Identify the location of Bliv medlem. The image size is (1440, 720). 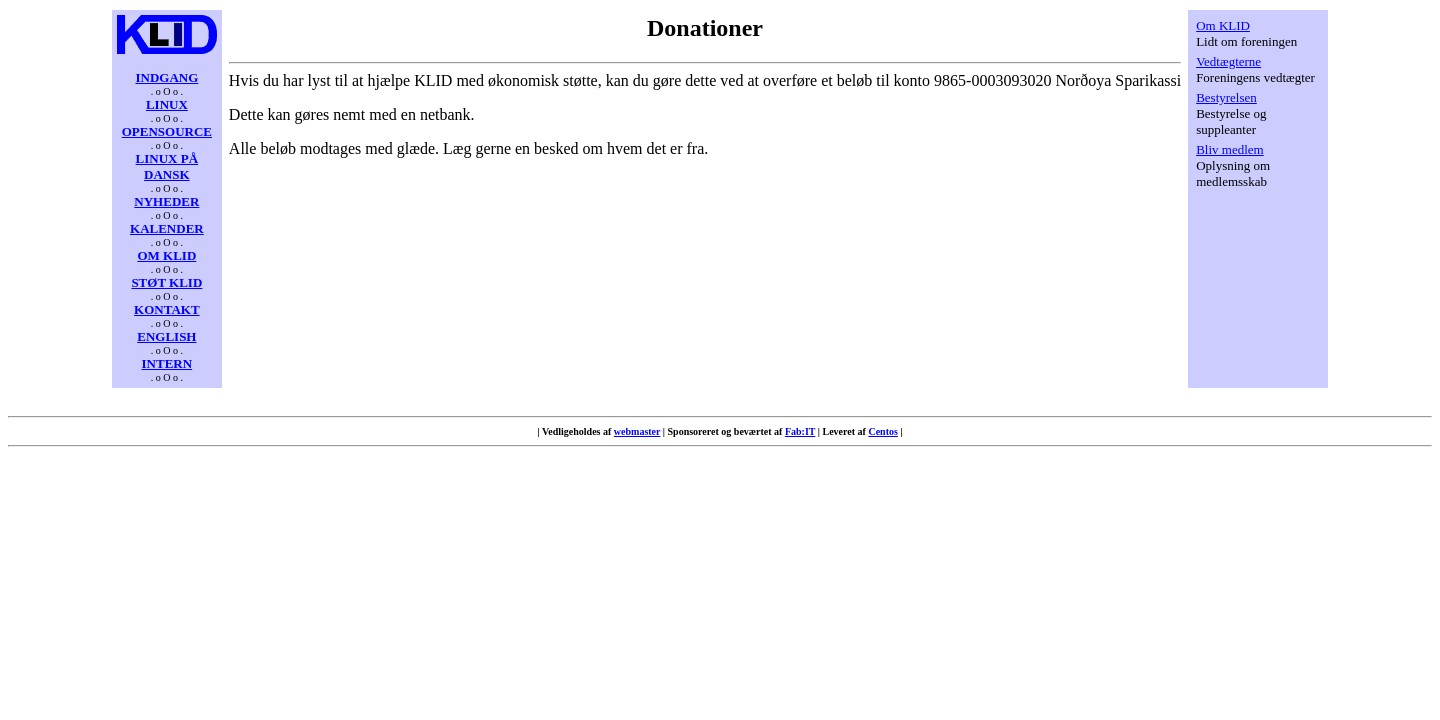
(1230, 149).